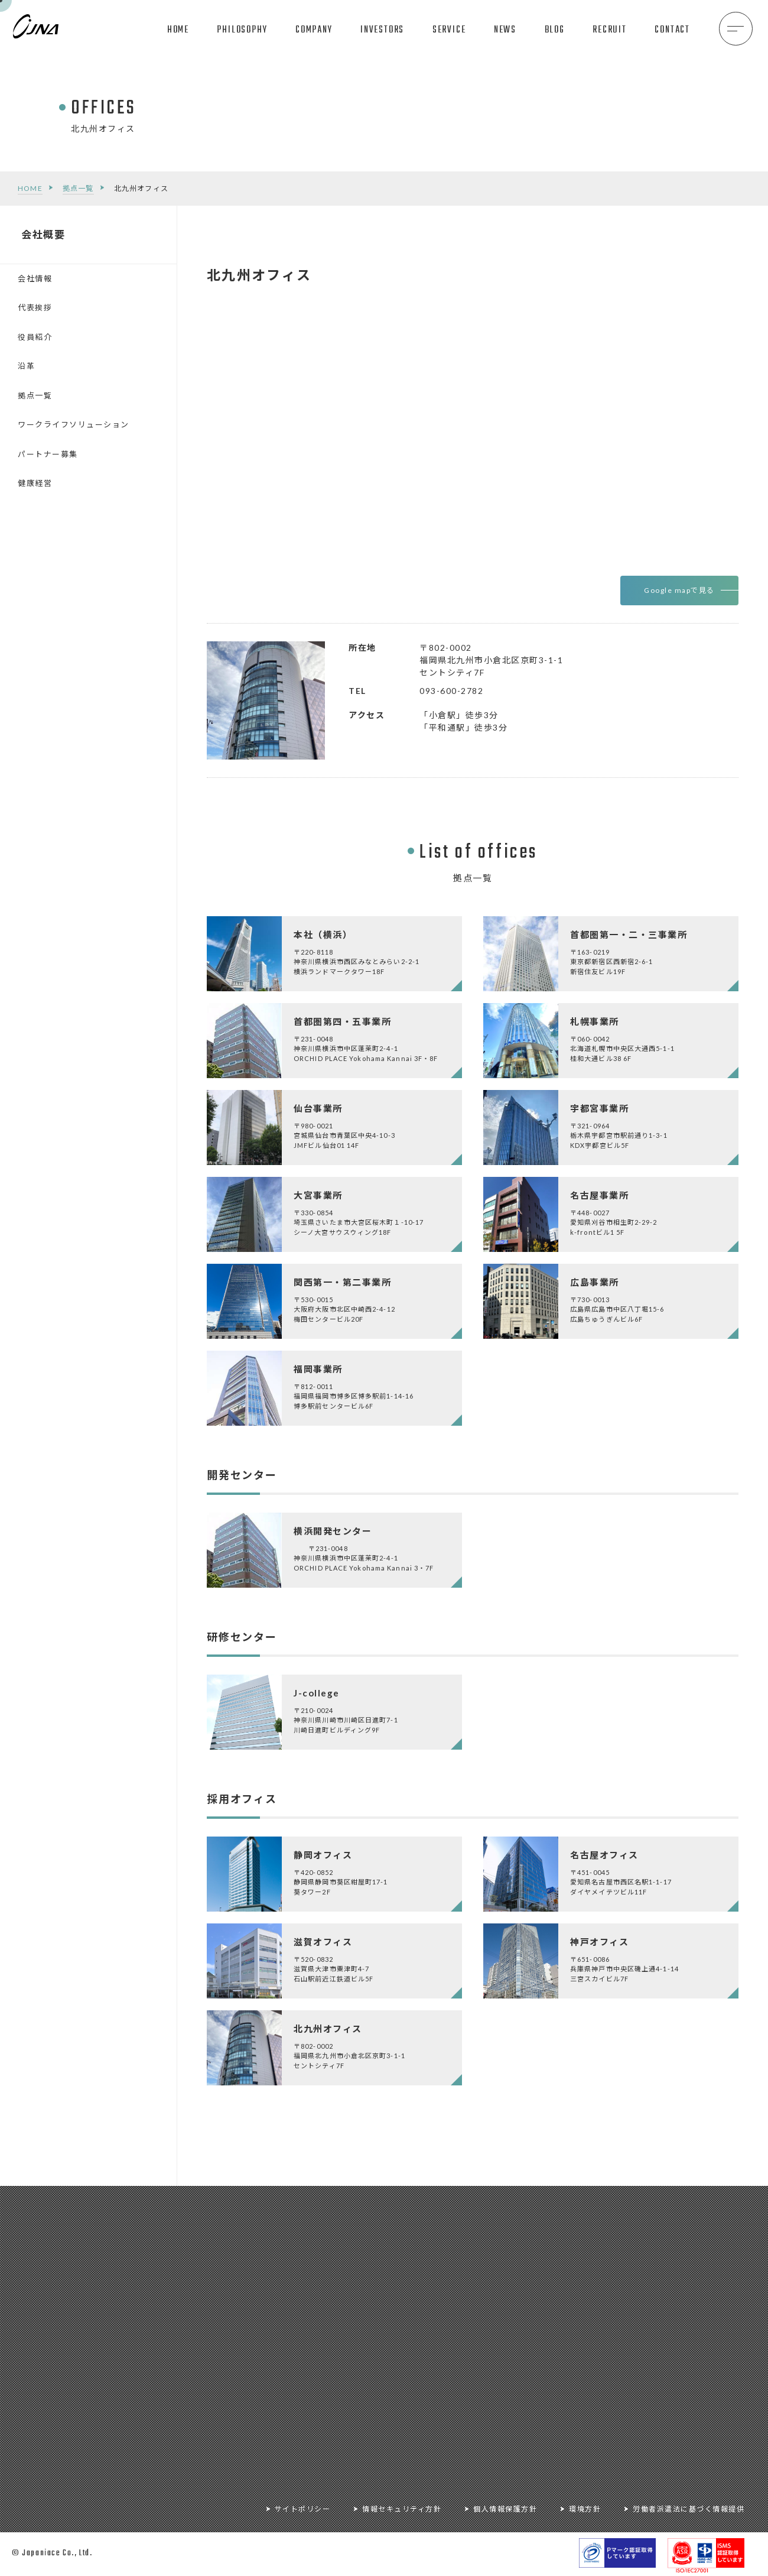 This screenshot has width=768, height=2576. What do you see at coordinates (688, 2508) in the screenshot?
I see `労働者派遣法に基づく情報提供` at bounding box center [688, 2508].